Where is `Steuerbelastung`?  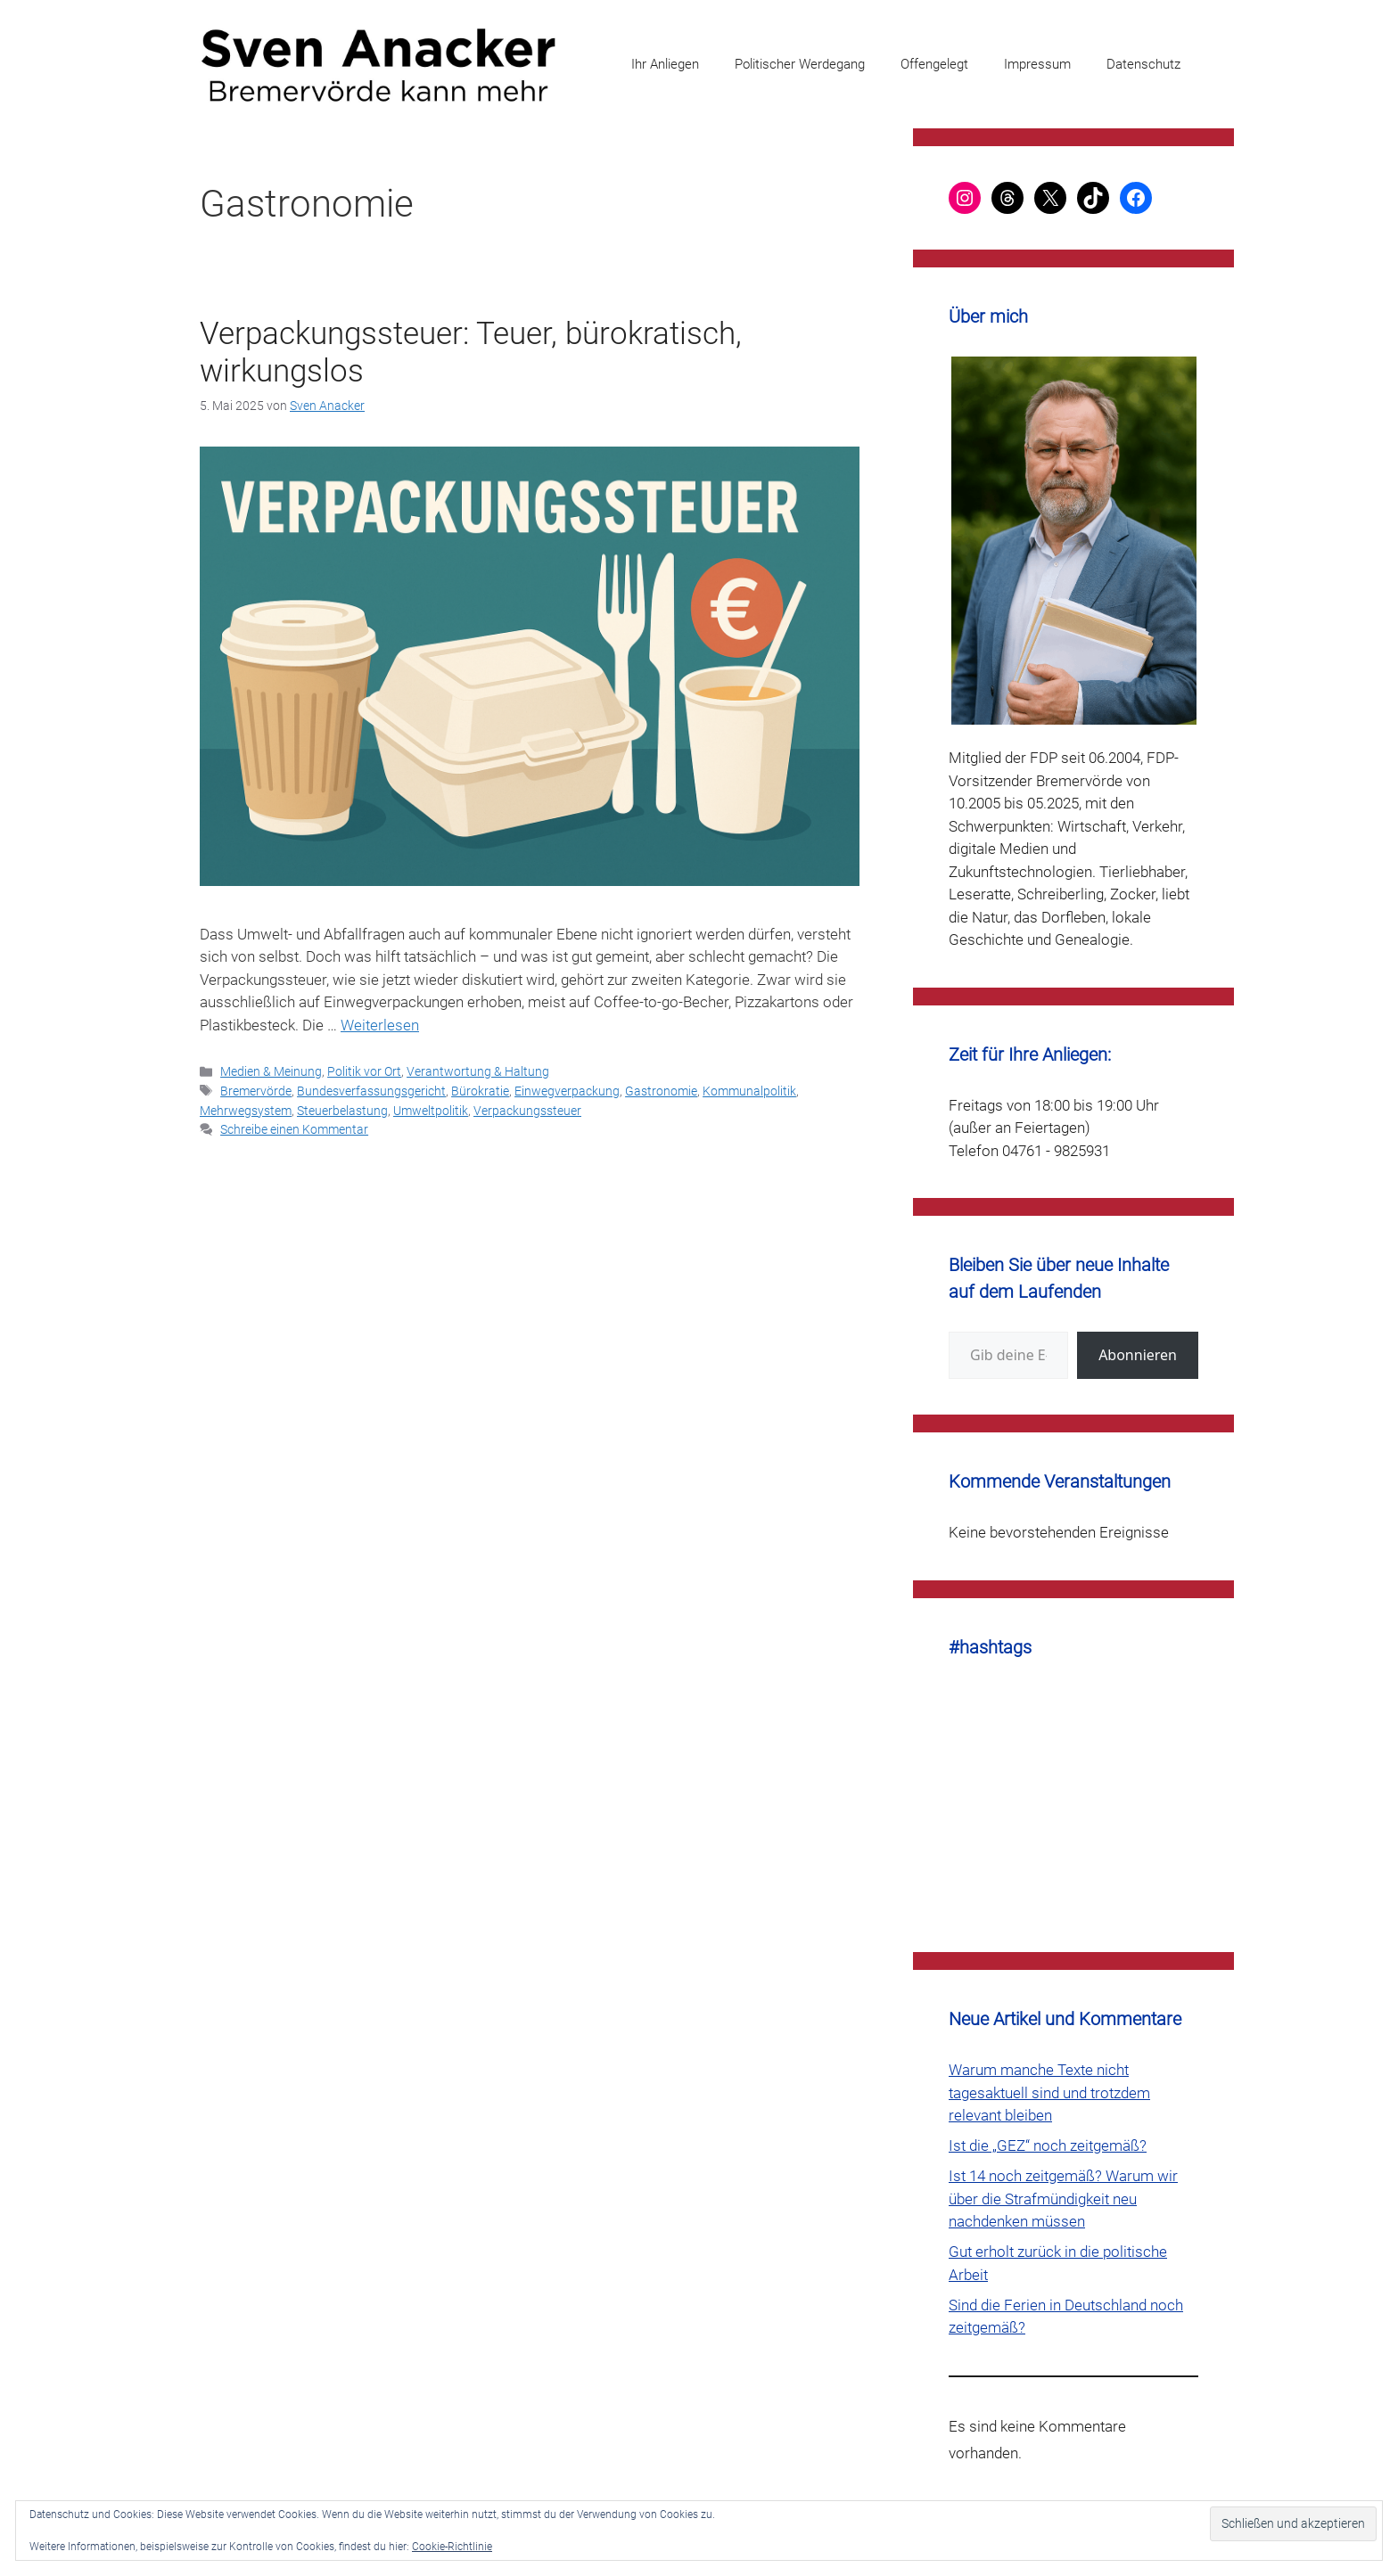 Steuerbelastung is located at coordinates (342, 1111).